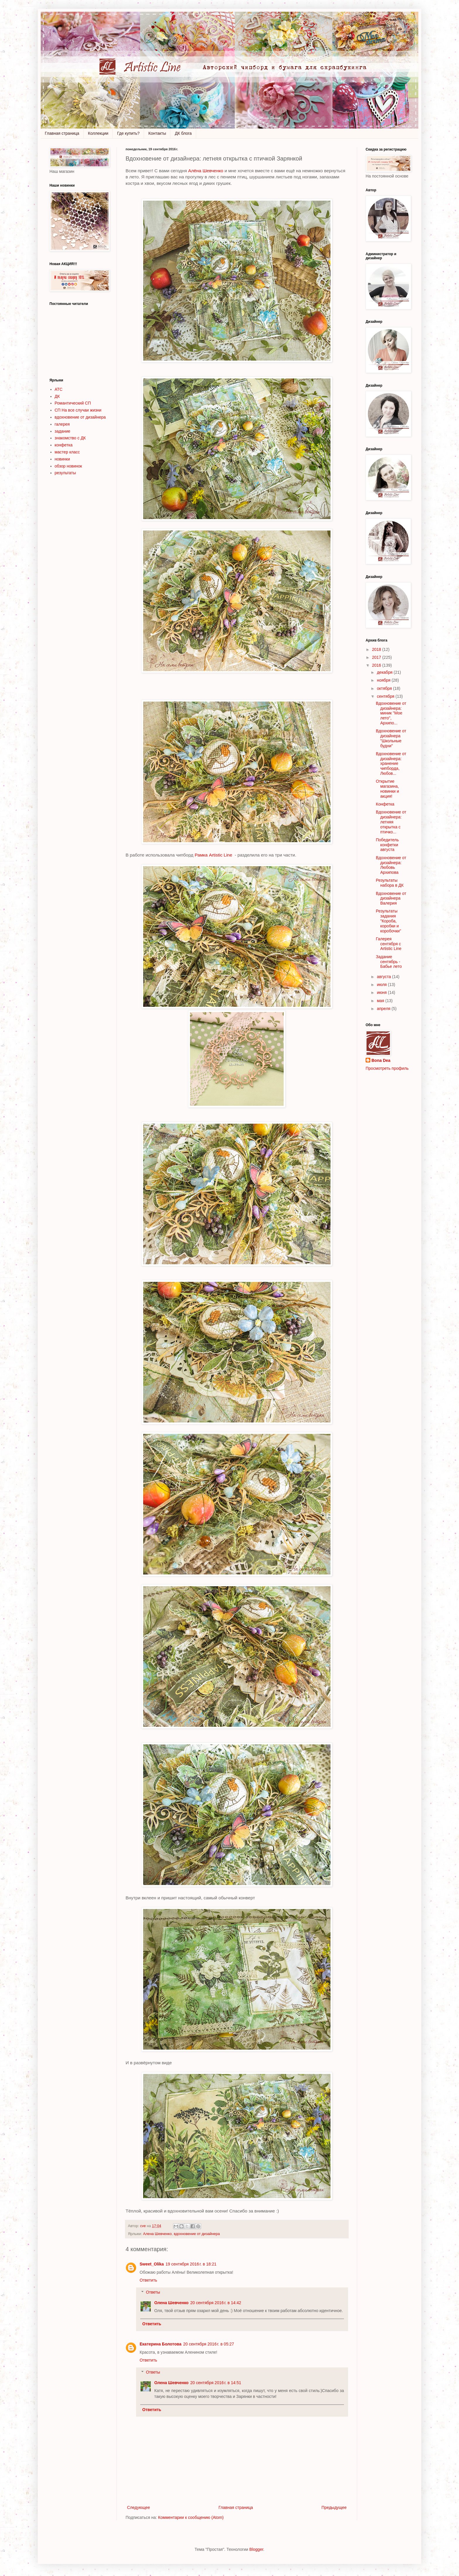 The width and height of the screenshot is (459, 2576). I want to click on Вдохновение от дизайнера "Школьные будни", so click(391, 738).